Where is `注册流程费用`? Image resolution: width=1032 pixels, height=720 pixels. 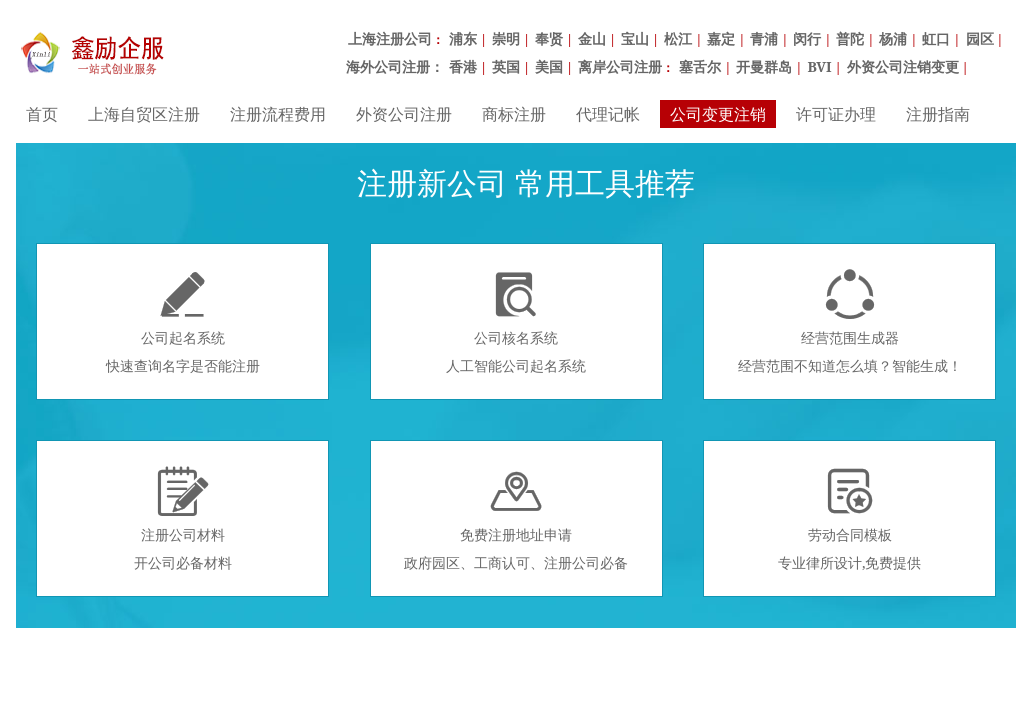 注册流程费用 is located at coordinates (278, 114).